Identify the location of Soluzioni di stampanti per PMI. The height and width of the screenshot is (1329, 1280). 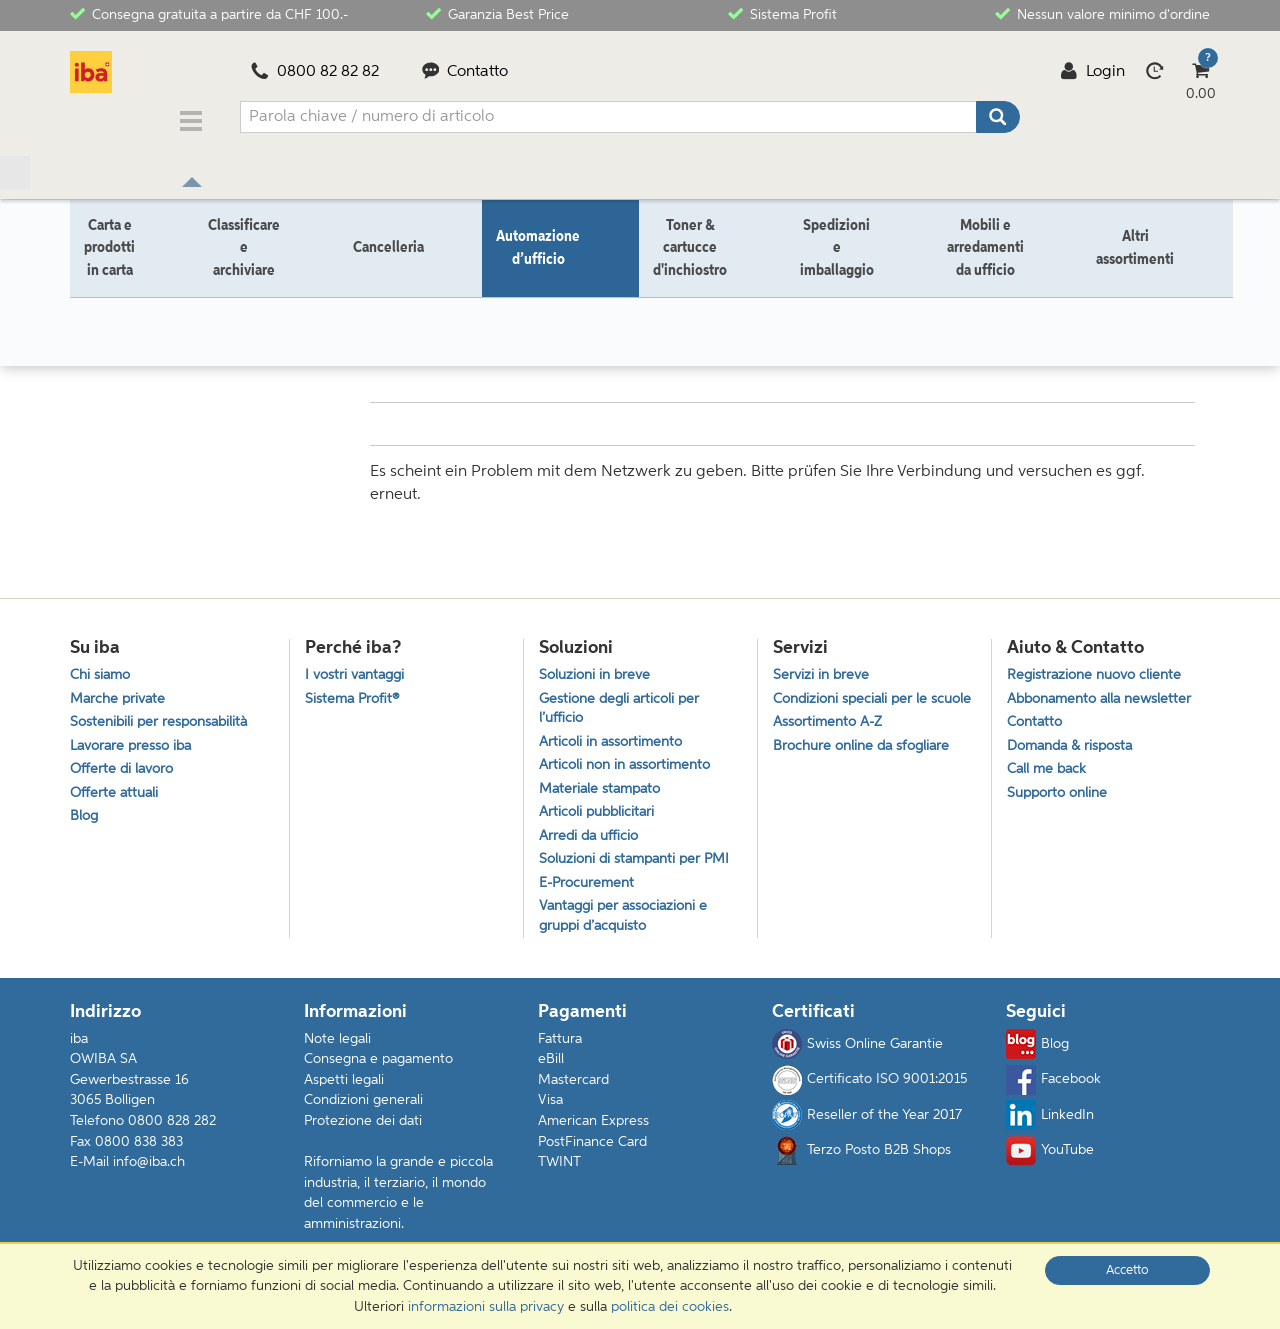
(640, 863).